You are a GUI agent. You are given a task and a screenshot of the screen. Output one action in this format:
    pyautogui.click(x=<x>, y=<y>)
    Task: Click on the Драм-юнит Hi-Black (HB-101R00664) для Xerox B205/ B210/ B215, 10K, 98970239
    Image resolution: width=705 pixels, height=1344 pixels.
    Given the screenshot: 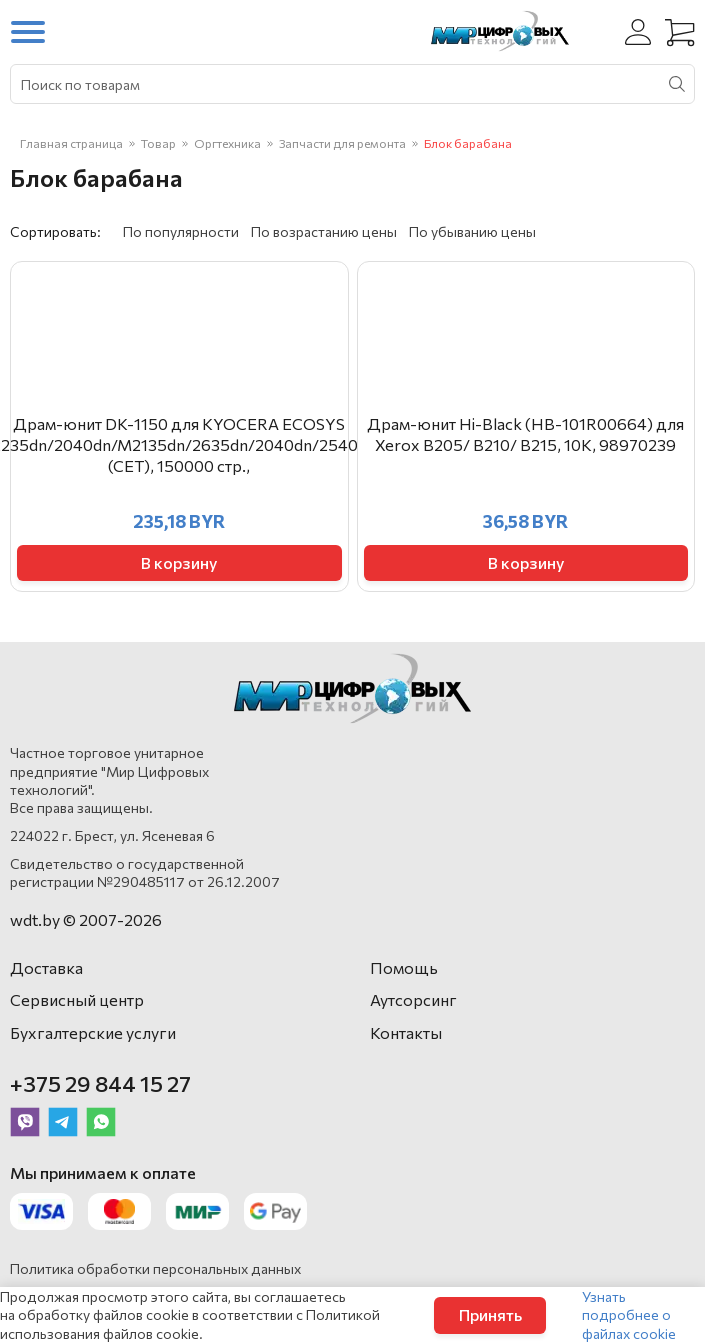 What is the action you would take?
    pyautogui.click(x=525, y=434)
    